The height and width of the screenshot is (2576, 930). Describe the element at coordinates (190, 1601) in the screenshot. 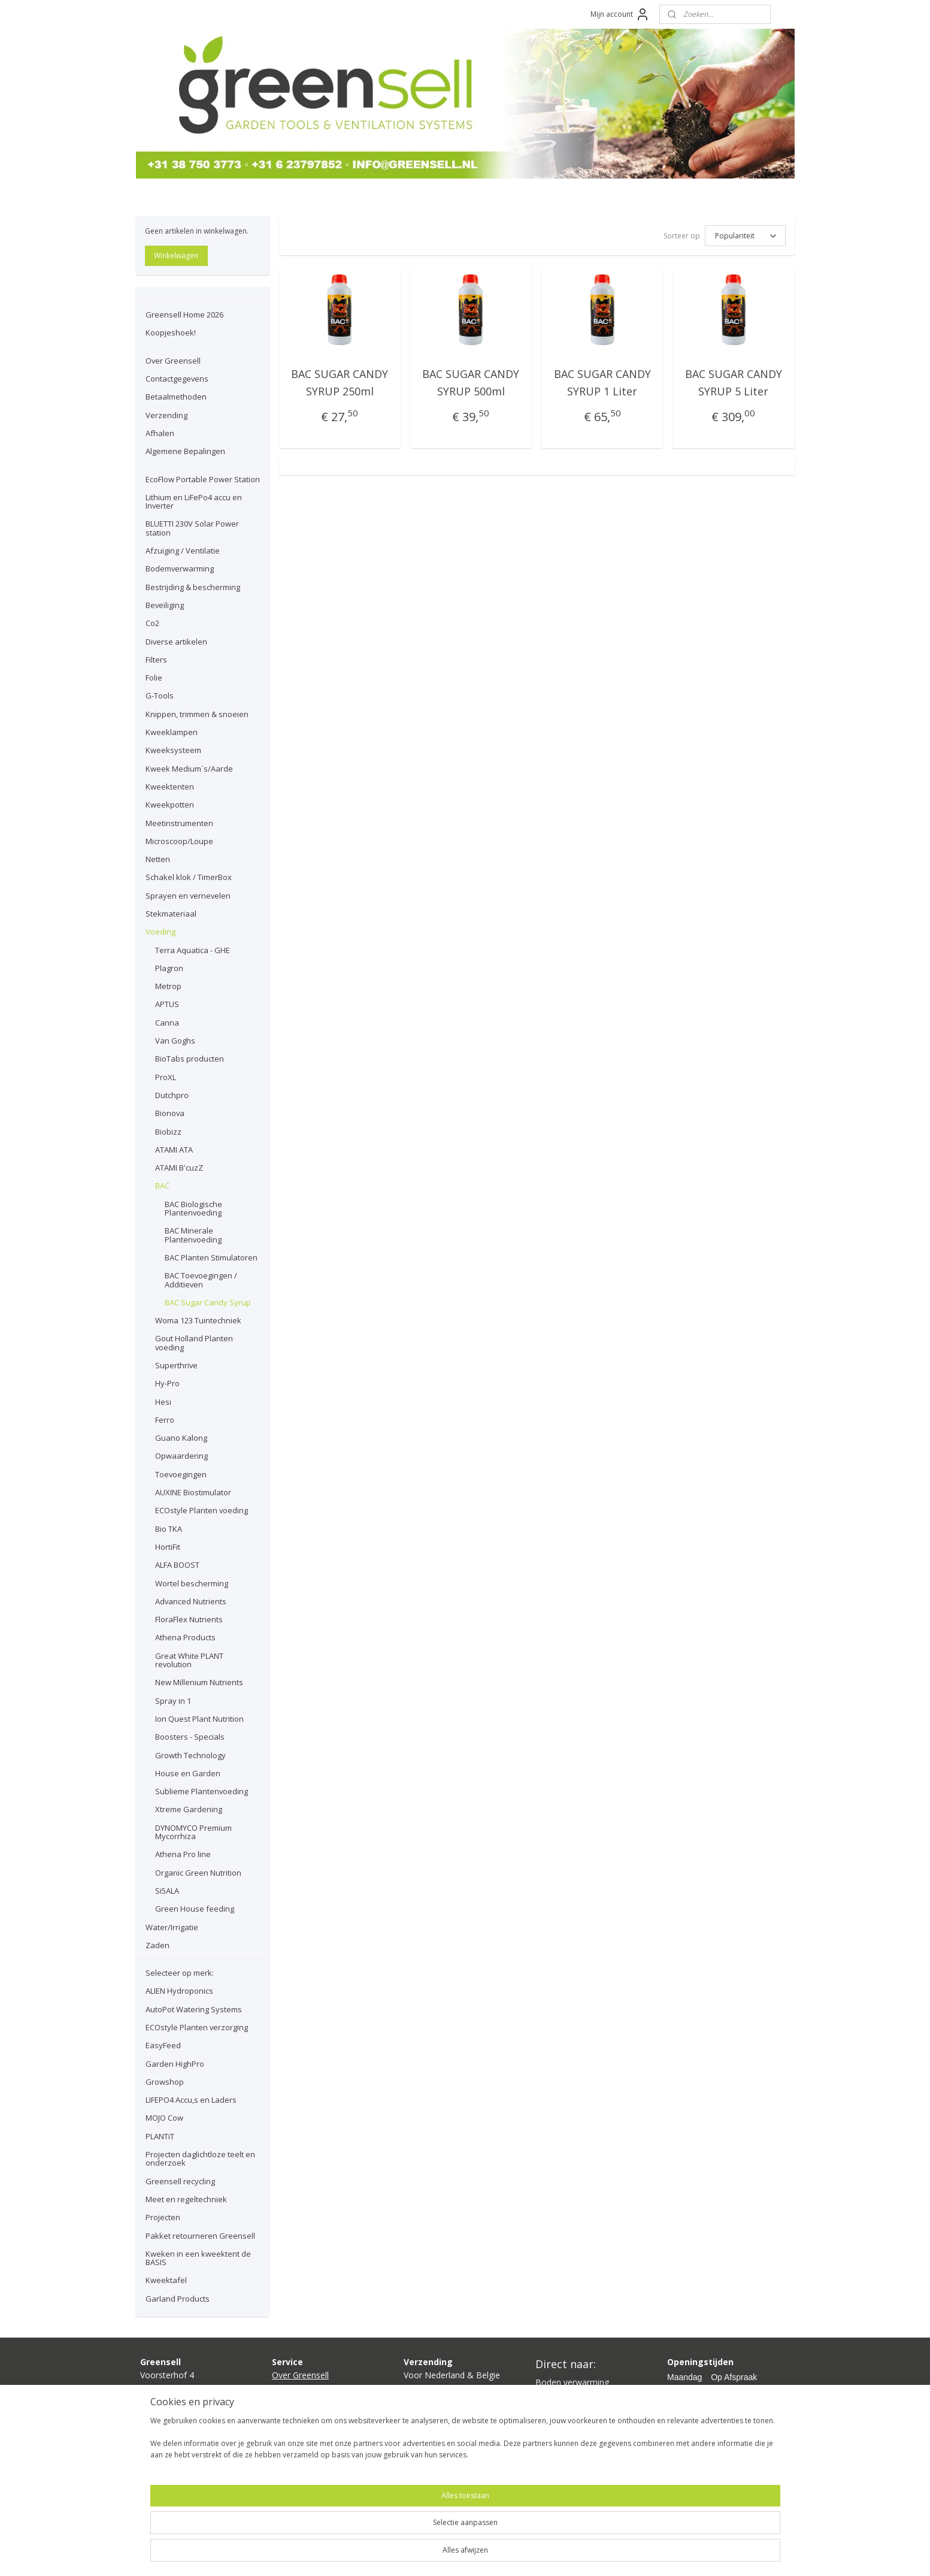

I see `Advanced Nutrients` at that location.